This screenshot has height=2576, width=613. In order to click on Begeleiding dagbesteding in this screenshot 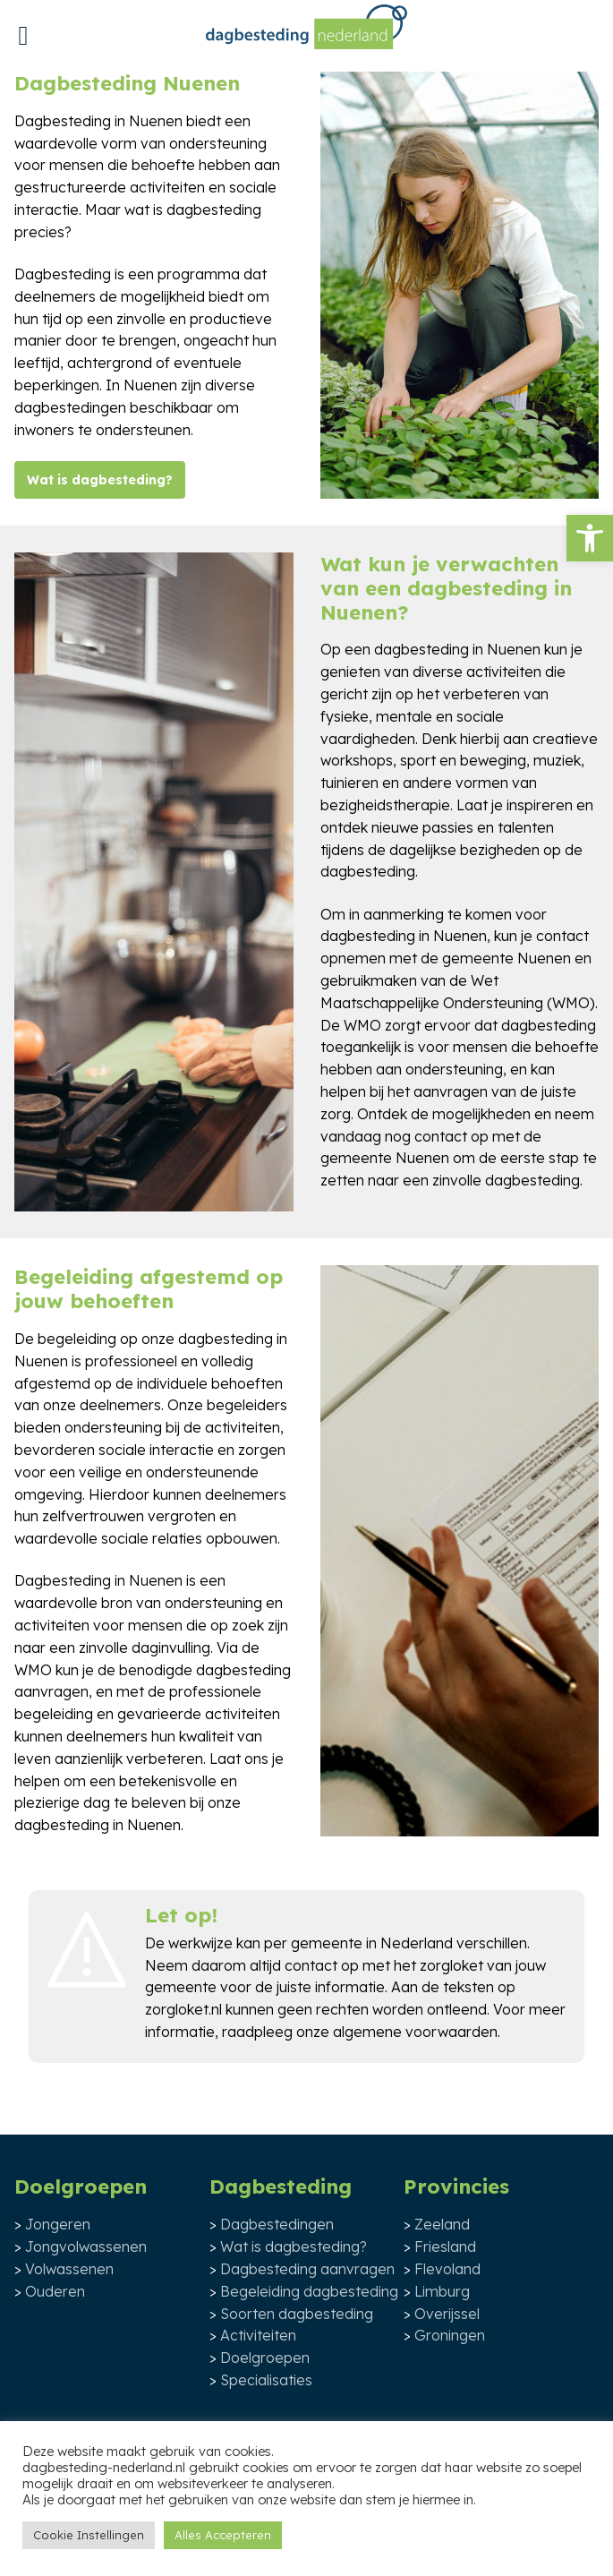, I will do `click(309, 2291)`.